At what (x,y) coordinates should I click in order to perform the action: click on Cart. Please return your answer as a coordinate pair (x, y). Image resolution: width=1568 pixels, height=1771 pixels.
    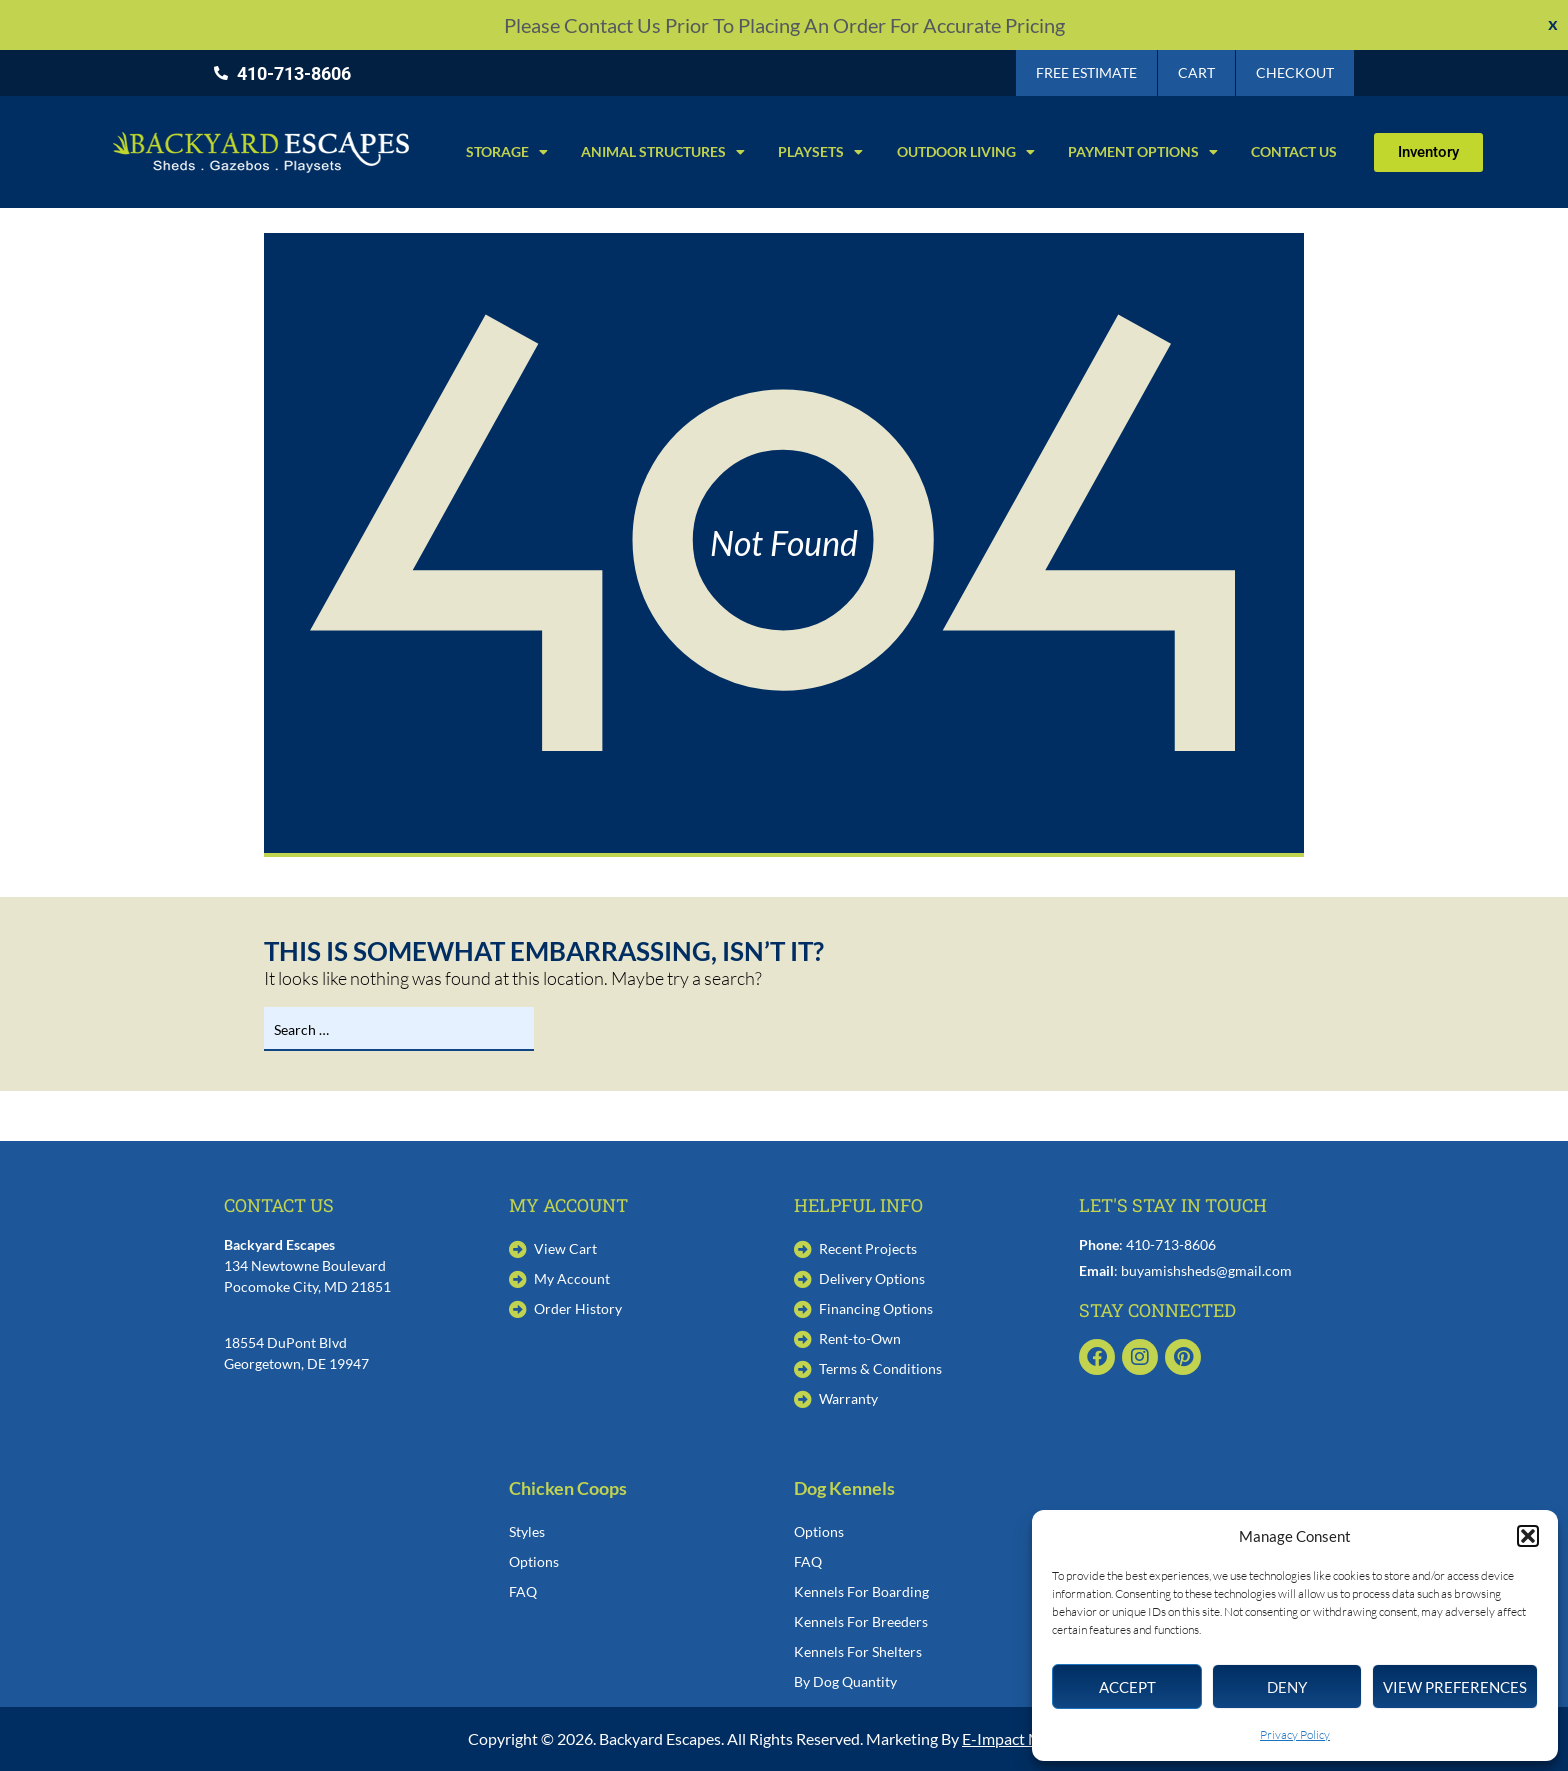
    Looking at the image, I should click on (1196, 72).